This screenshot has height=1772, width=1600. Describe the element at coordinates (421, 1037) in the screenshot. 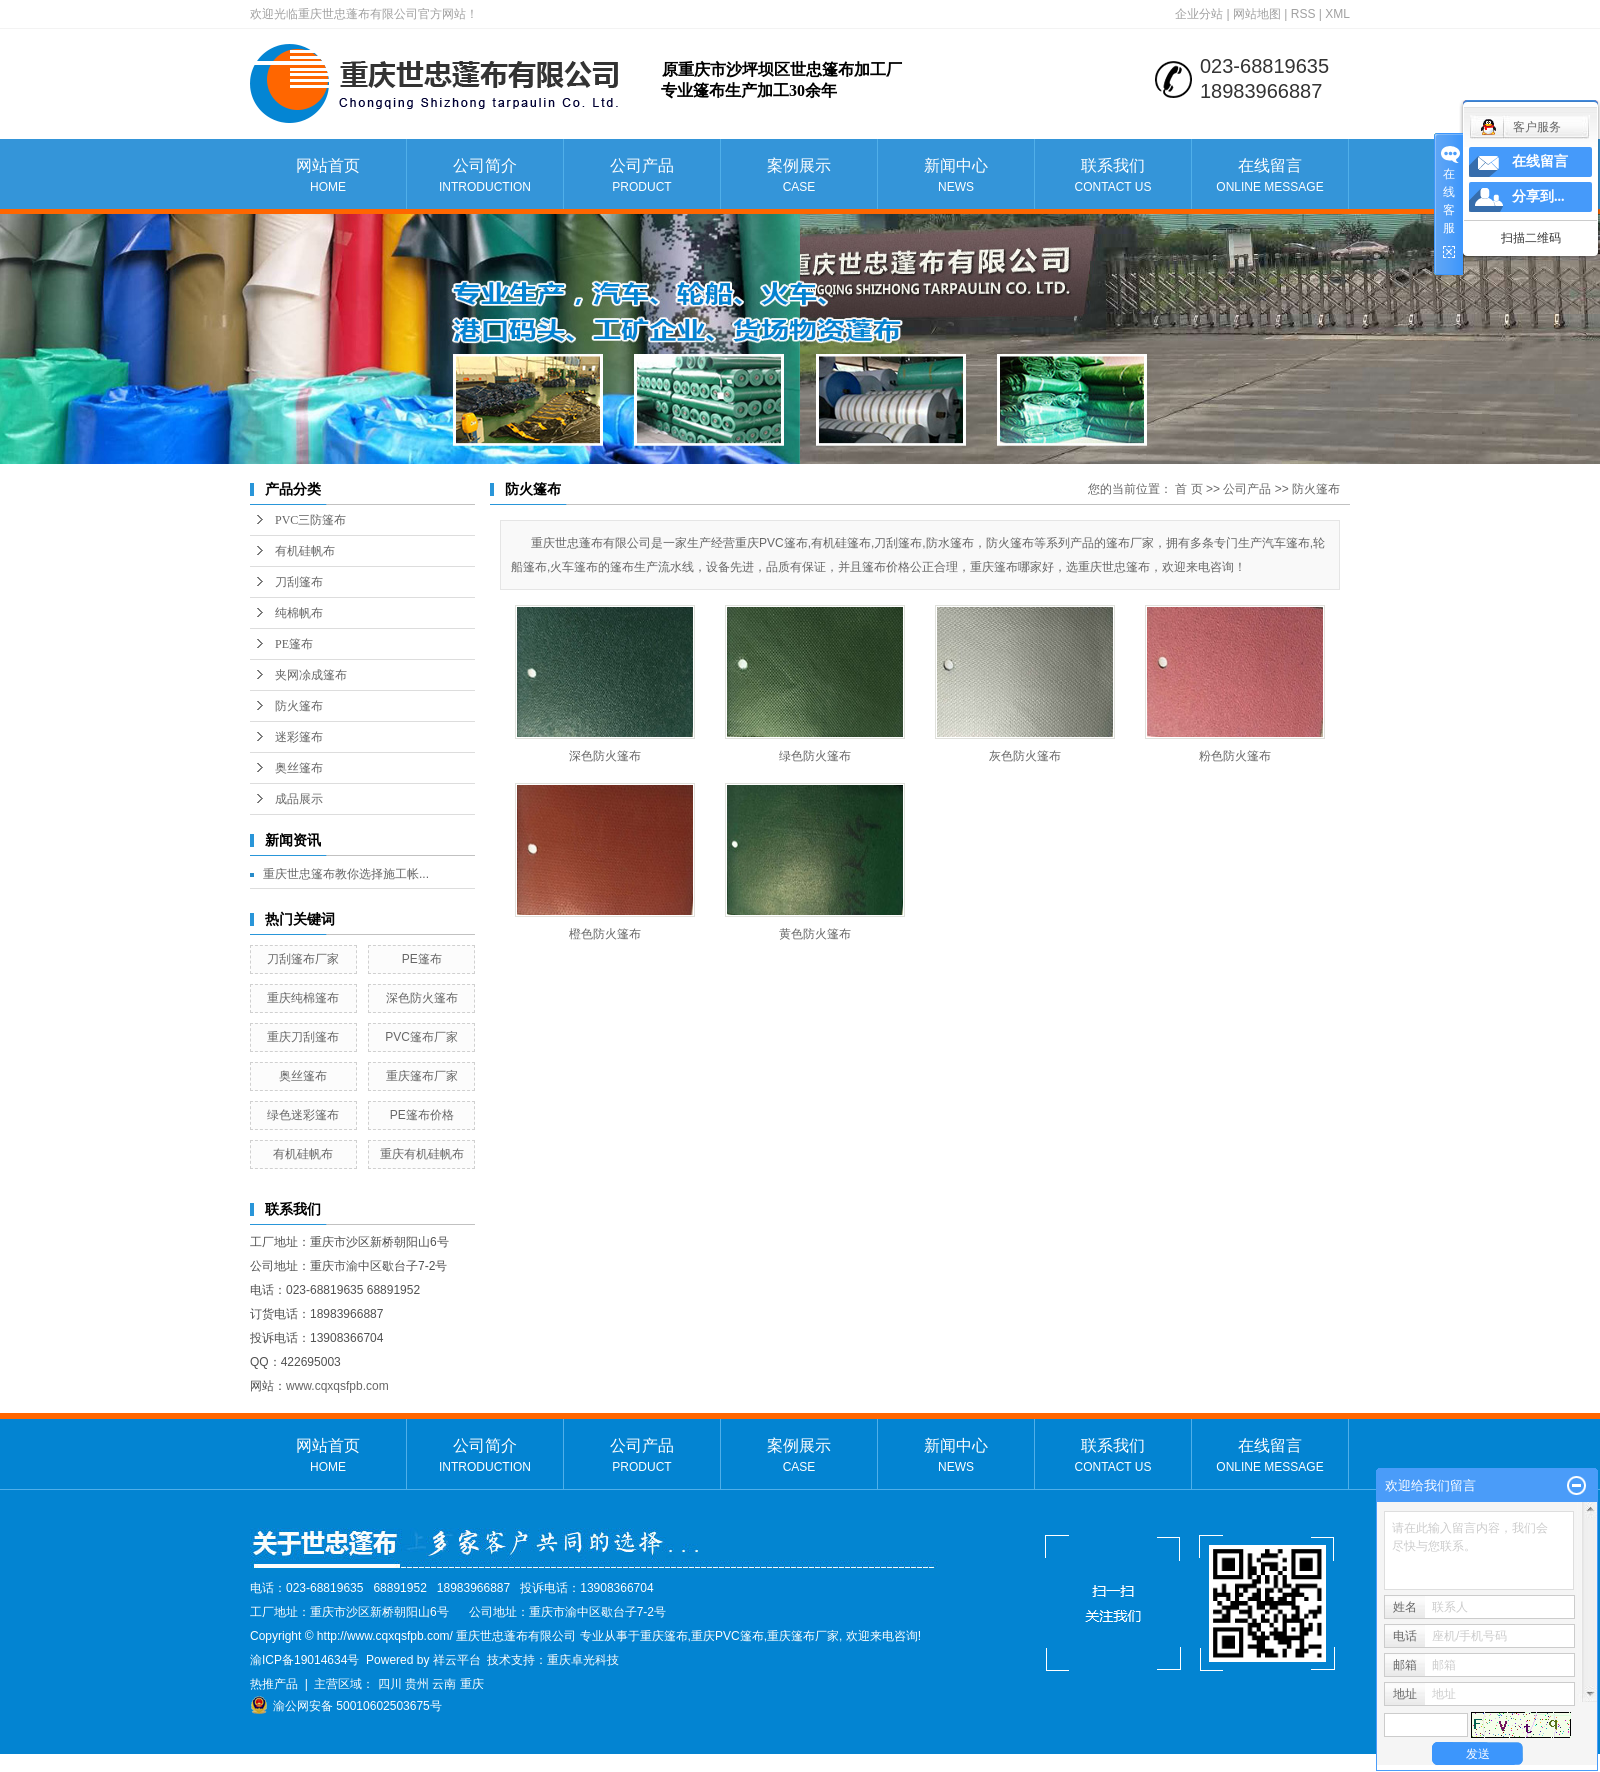

I see `PVC篷布厂家` at that location.